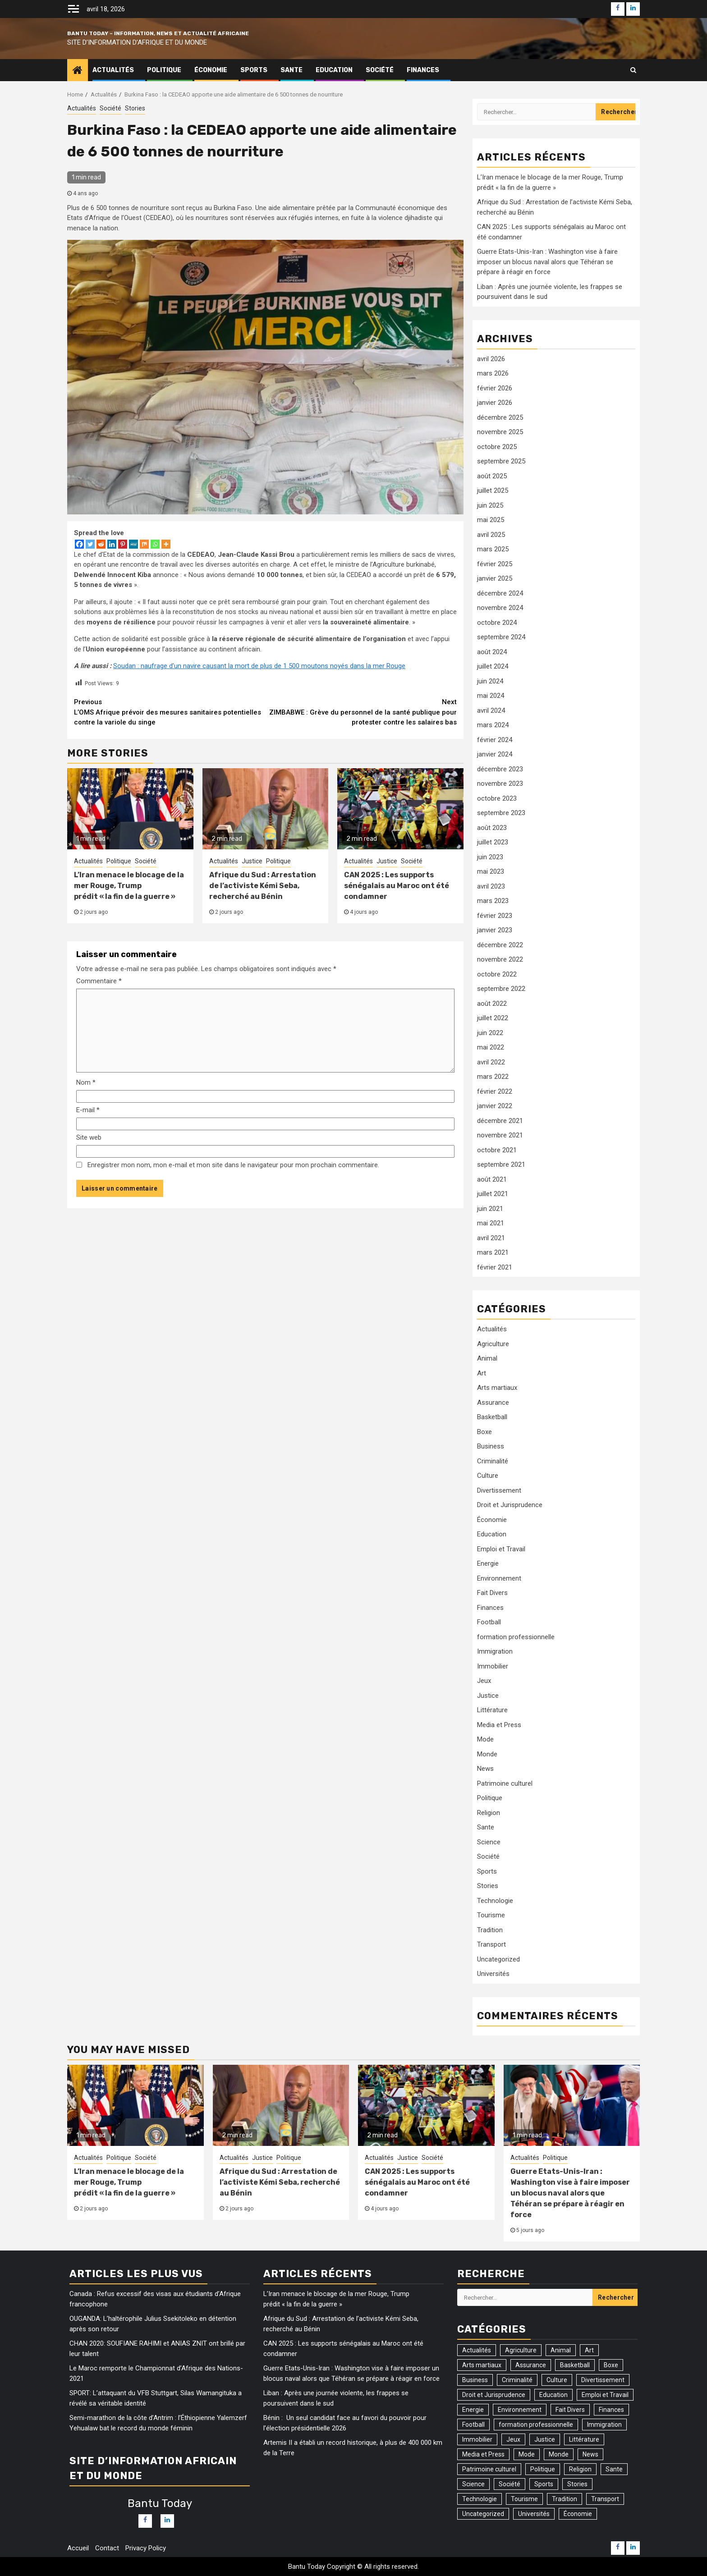 The image size is (707, 2576). I want to click on Criminalité, so click(492, 1461).